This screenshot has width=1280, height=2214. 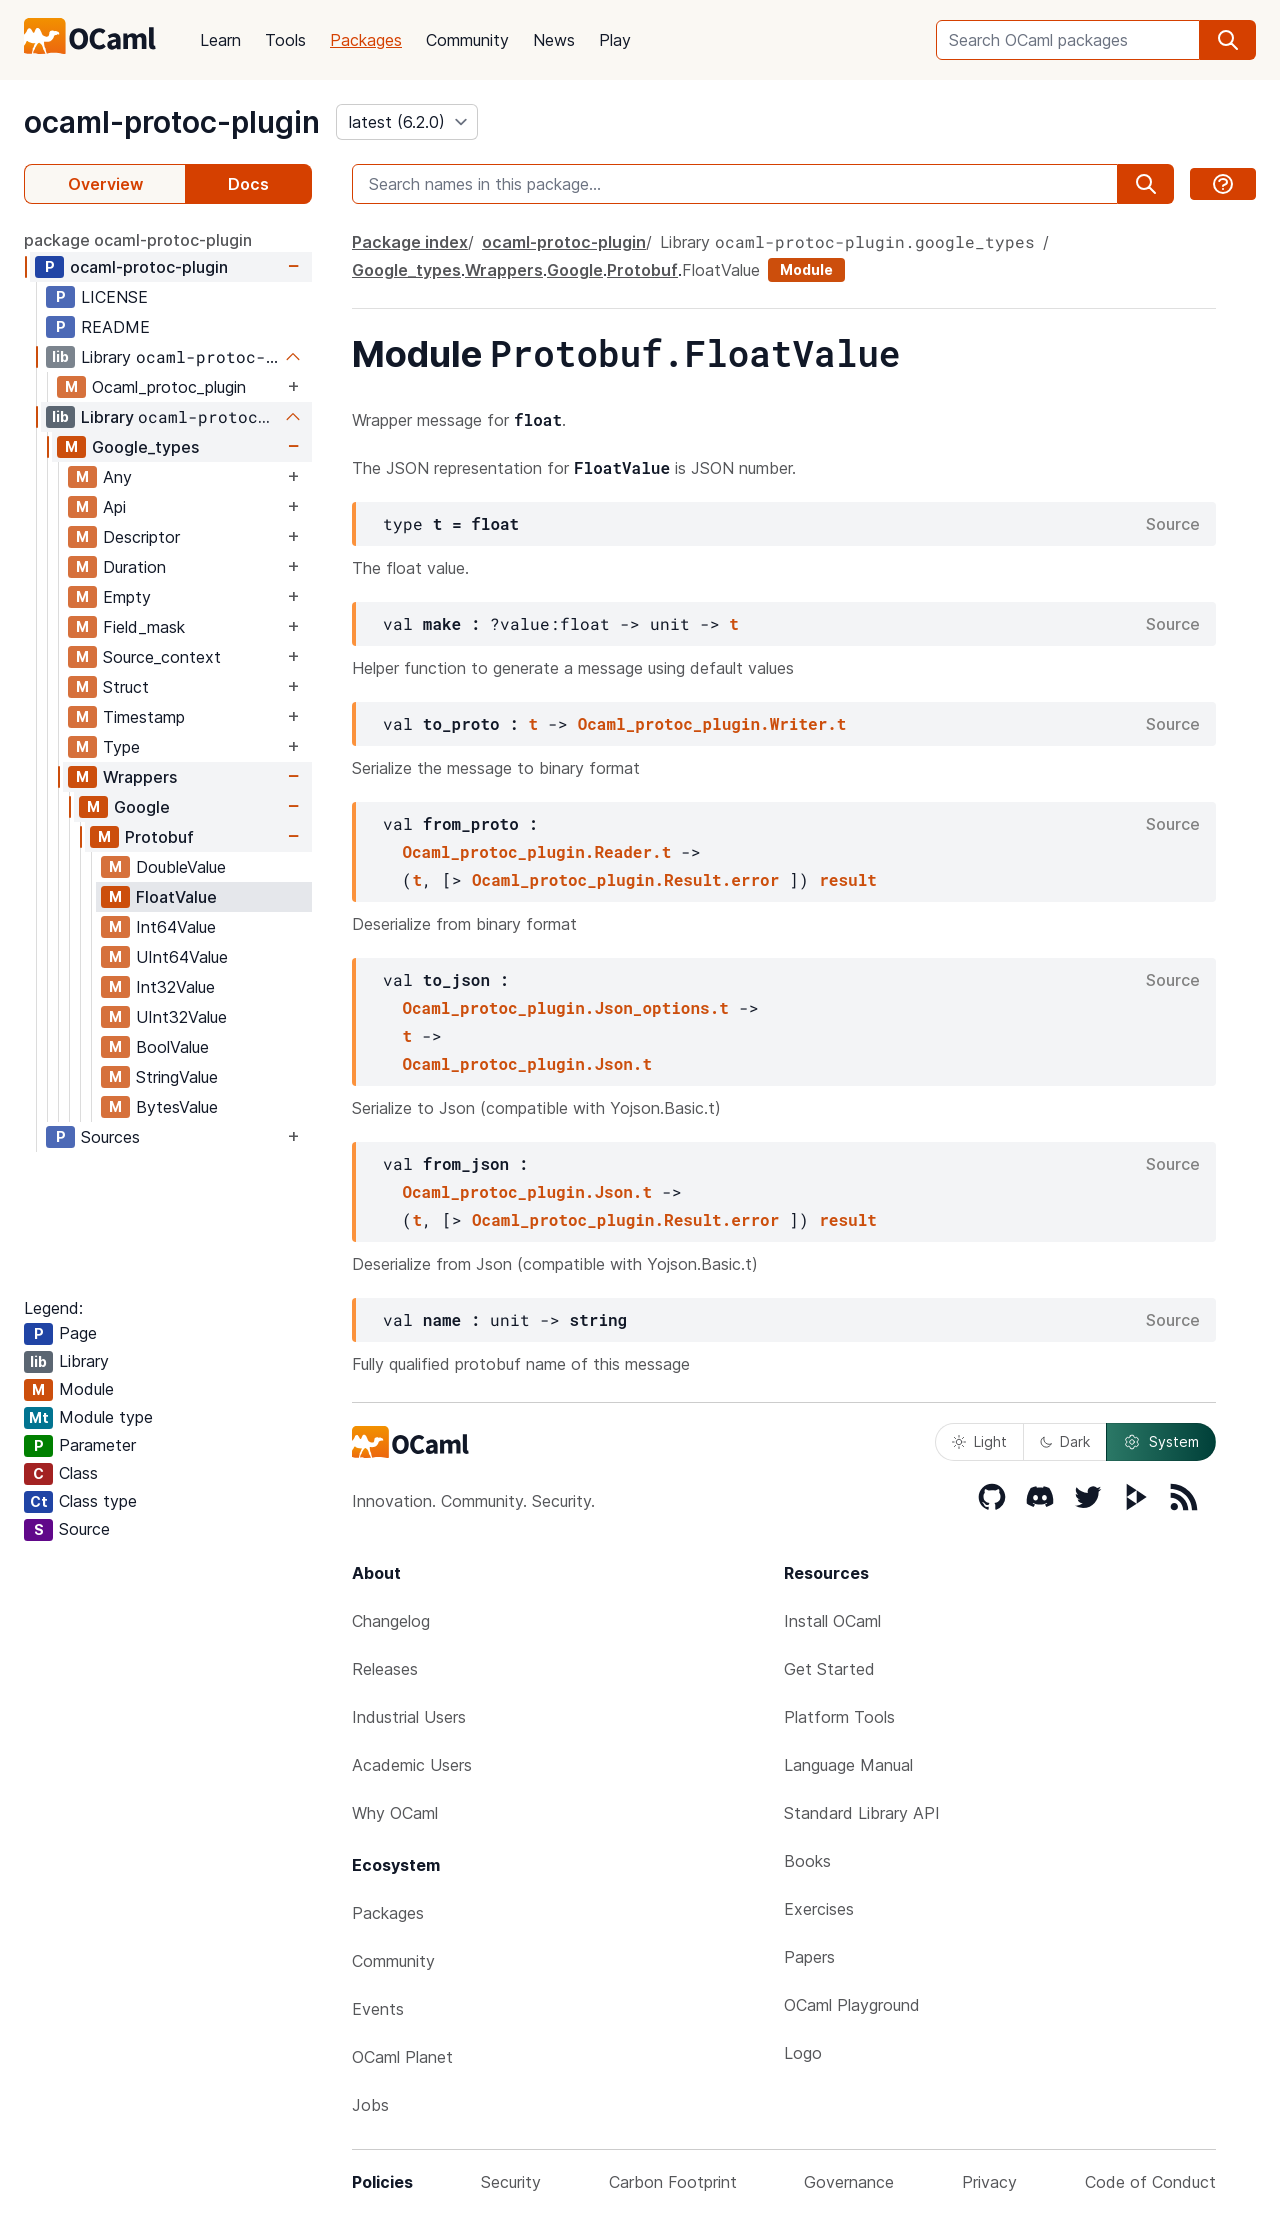 I want to click on System, so click(x=1161, y=1442).